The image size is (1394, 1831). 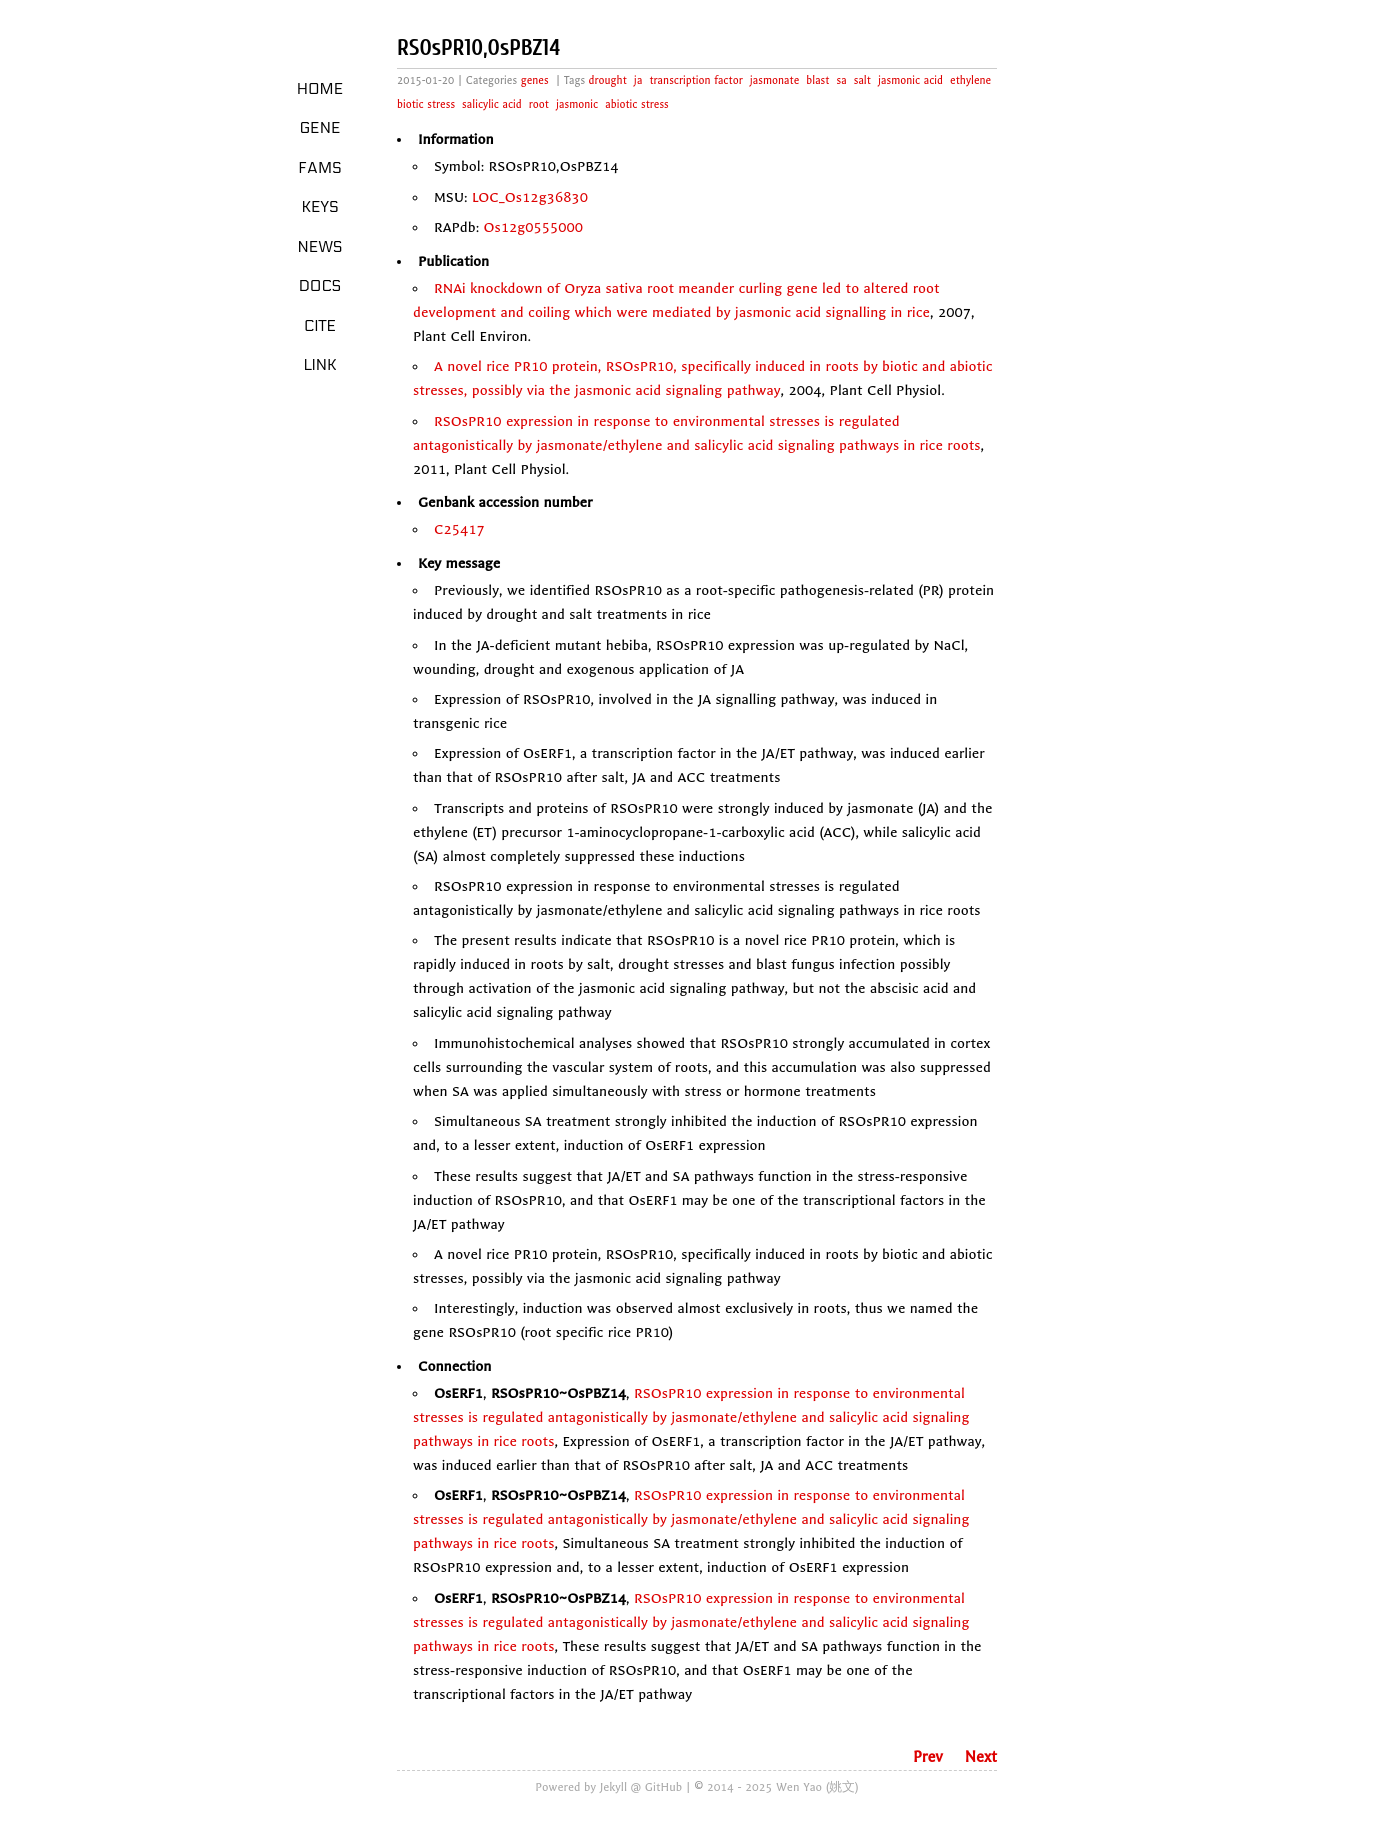 What do you see at coordinates (981, 1757) in the screenshot?
I see `Next` at bounding box center [981, 1757].